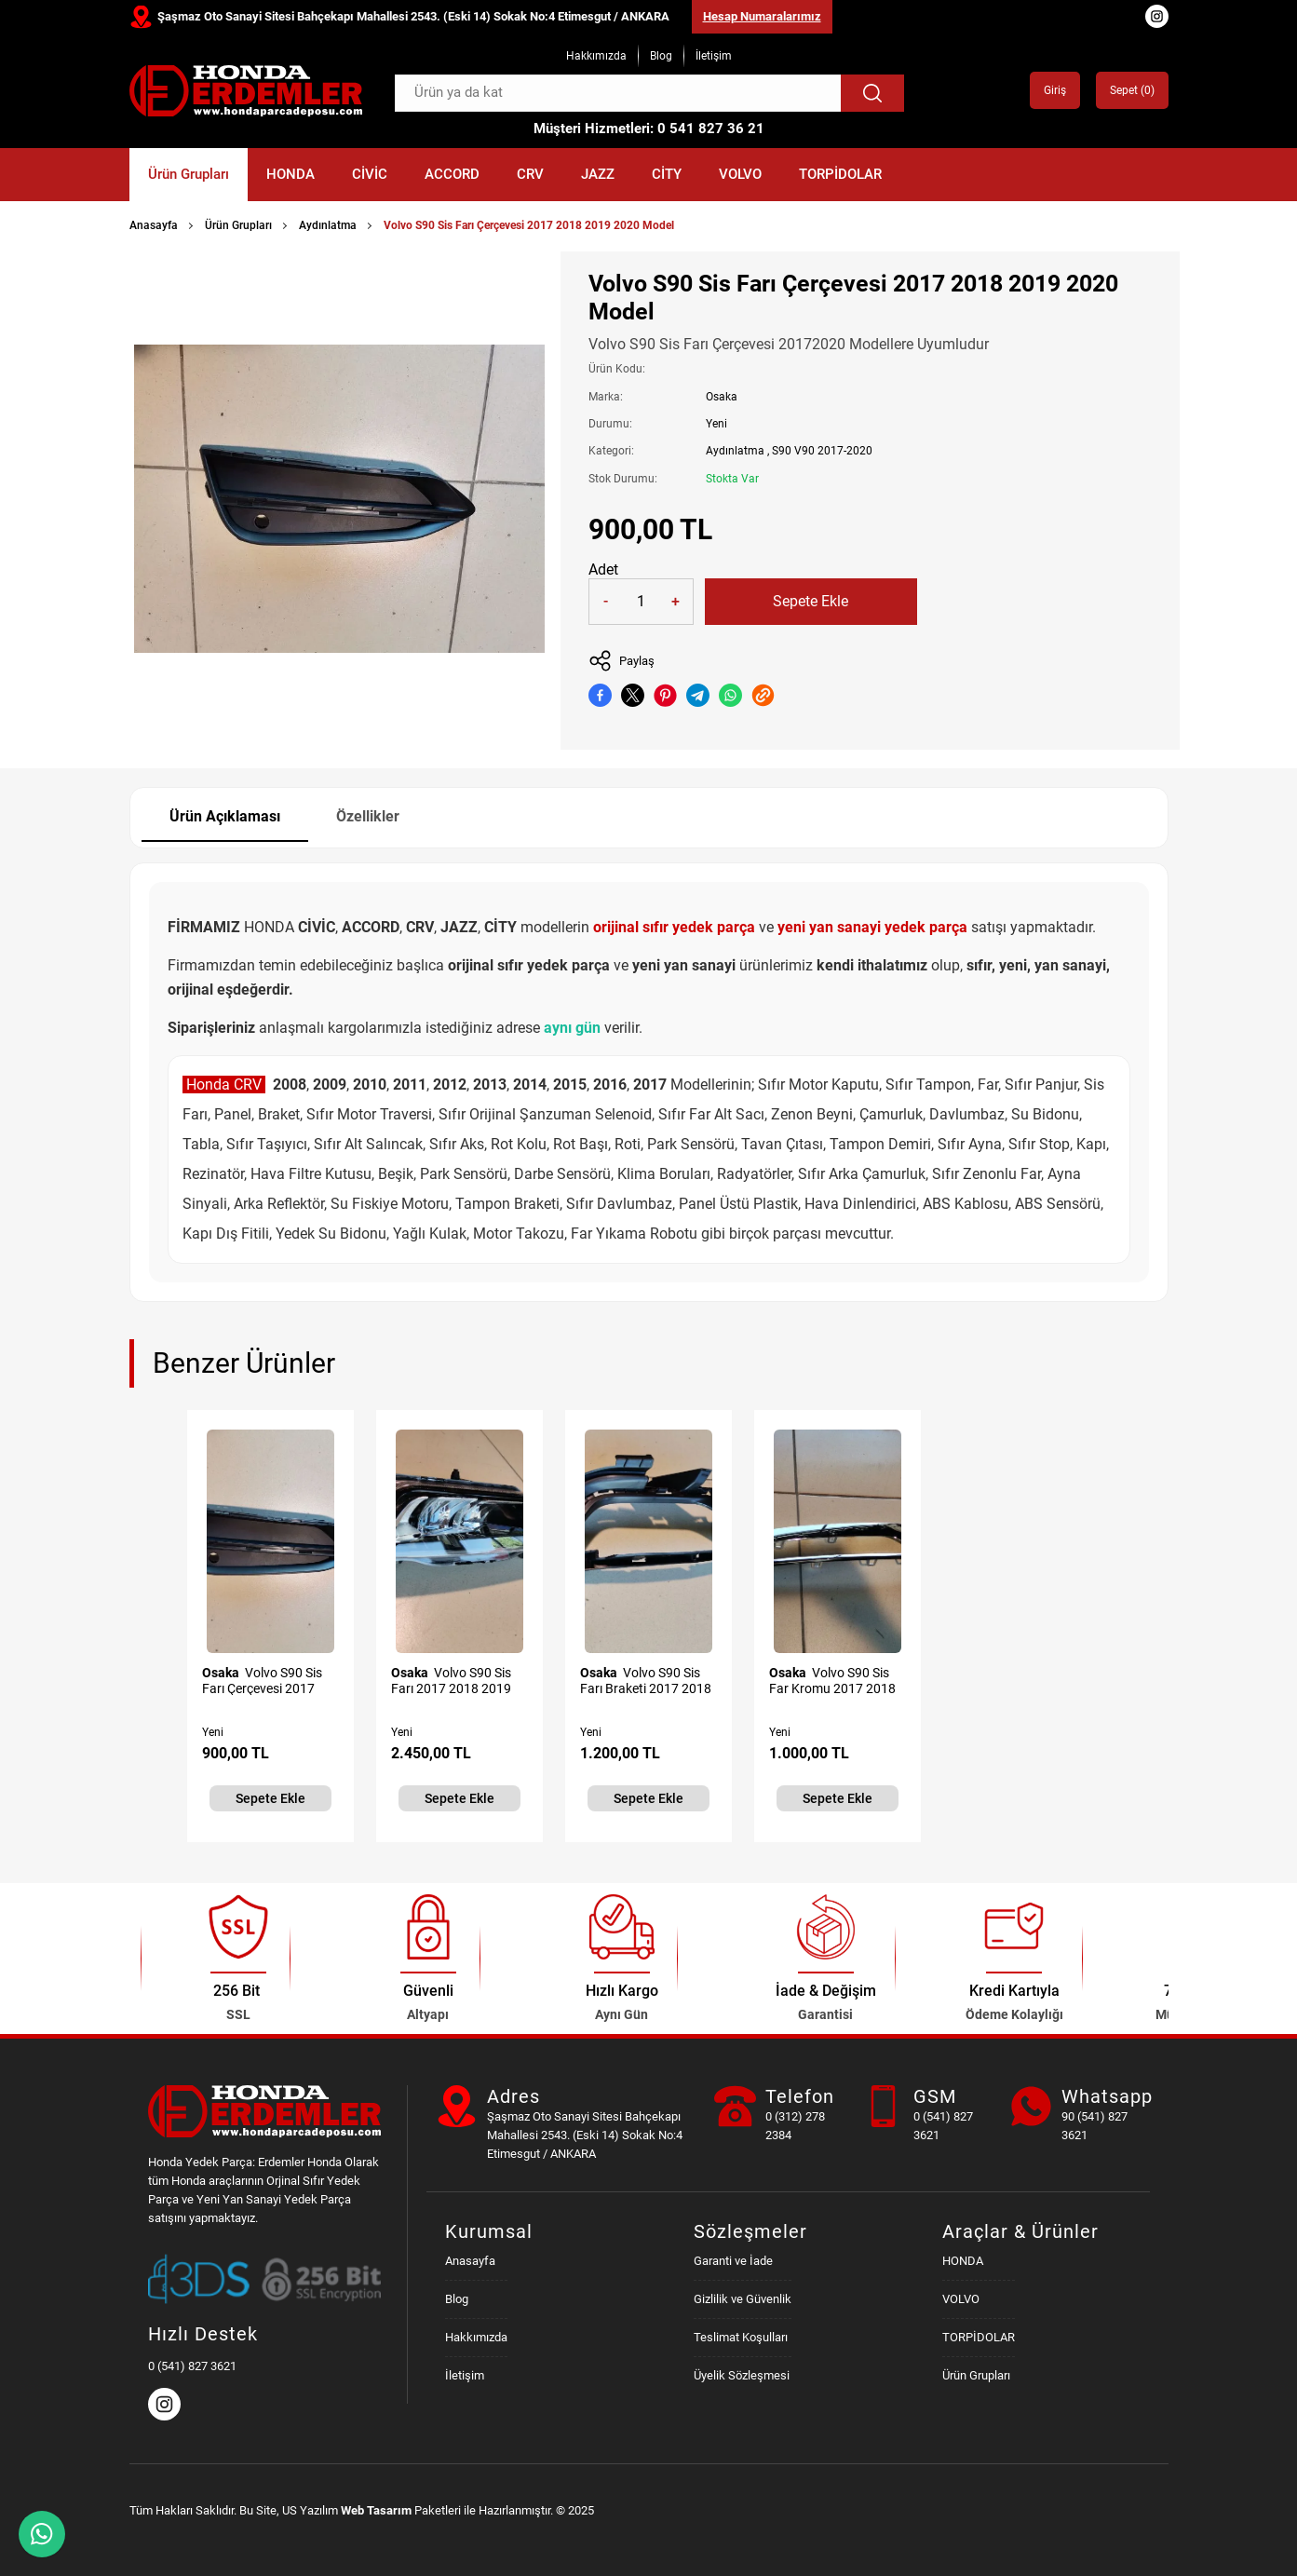 This screenshot has height=2576, width=1297. Describe the element at coordinates (530, 174) in the screenshot. I see `CRV` at that location.